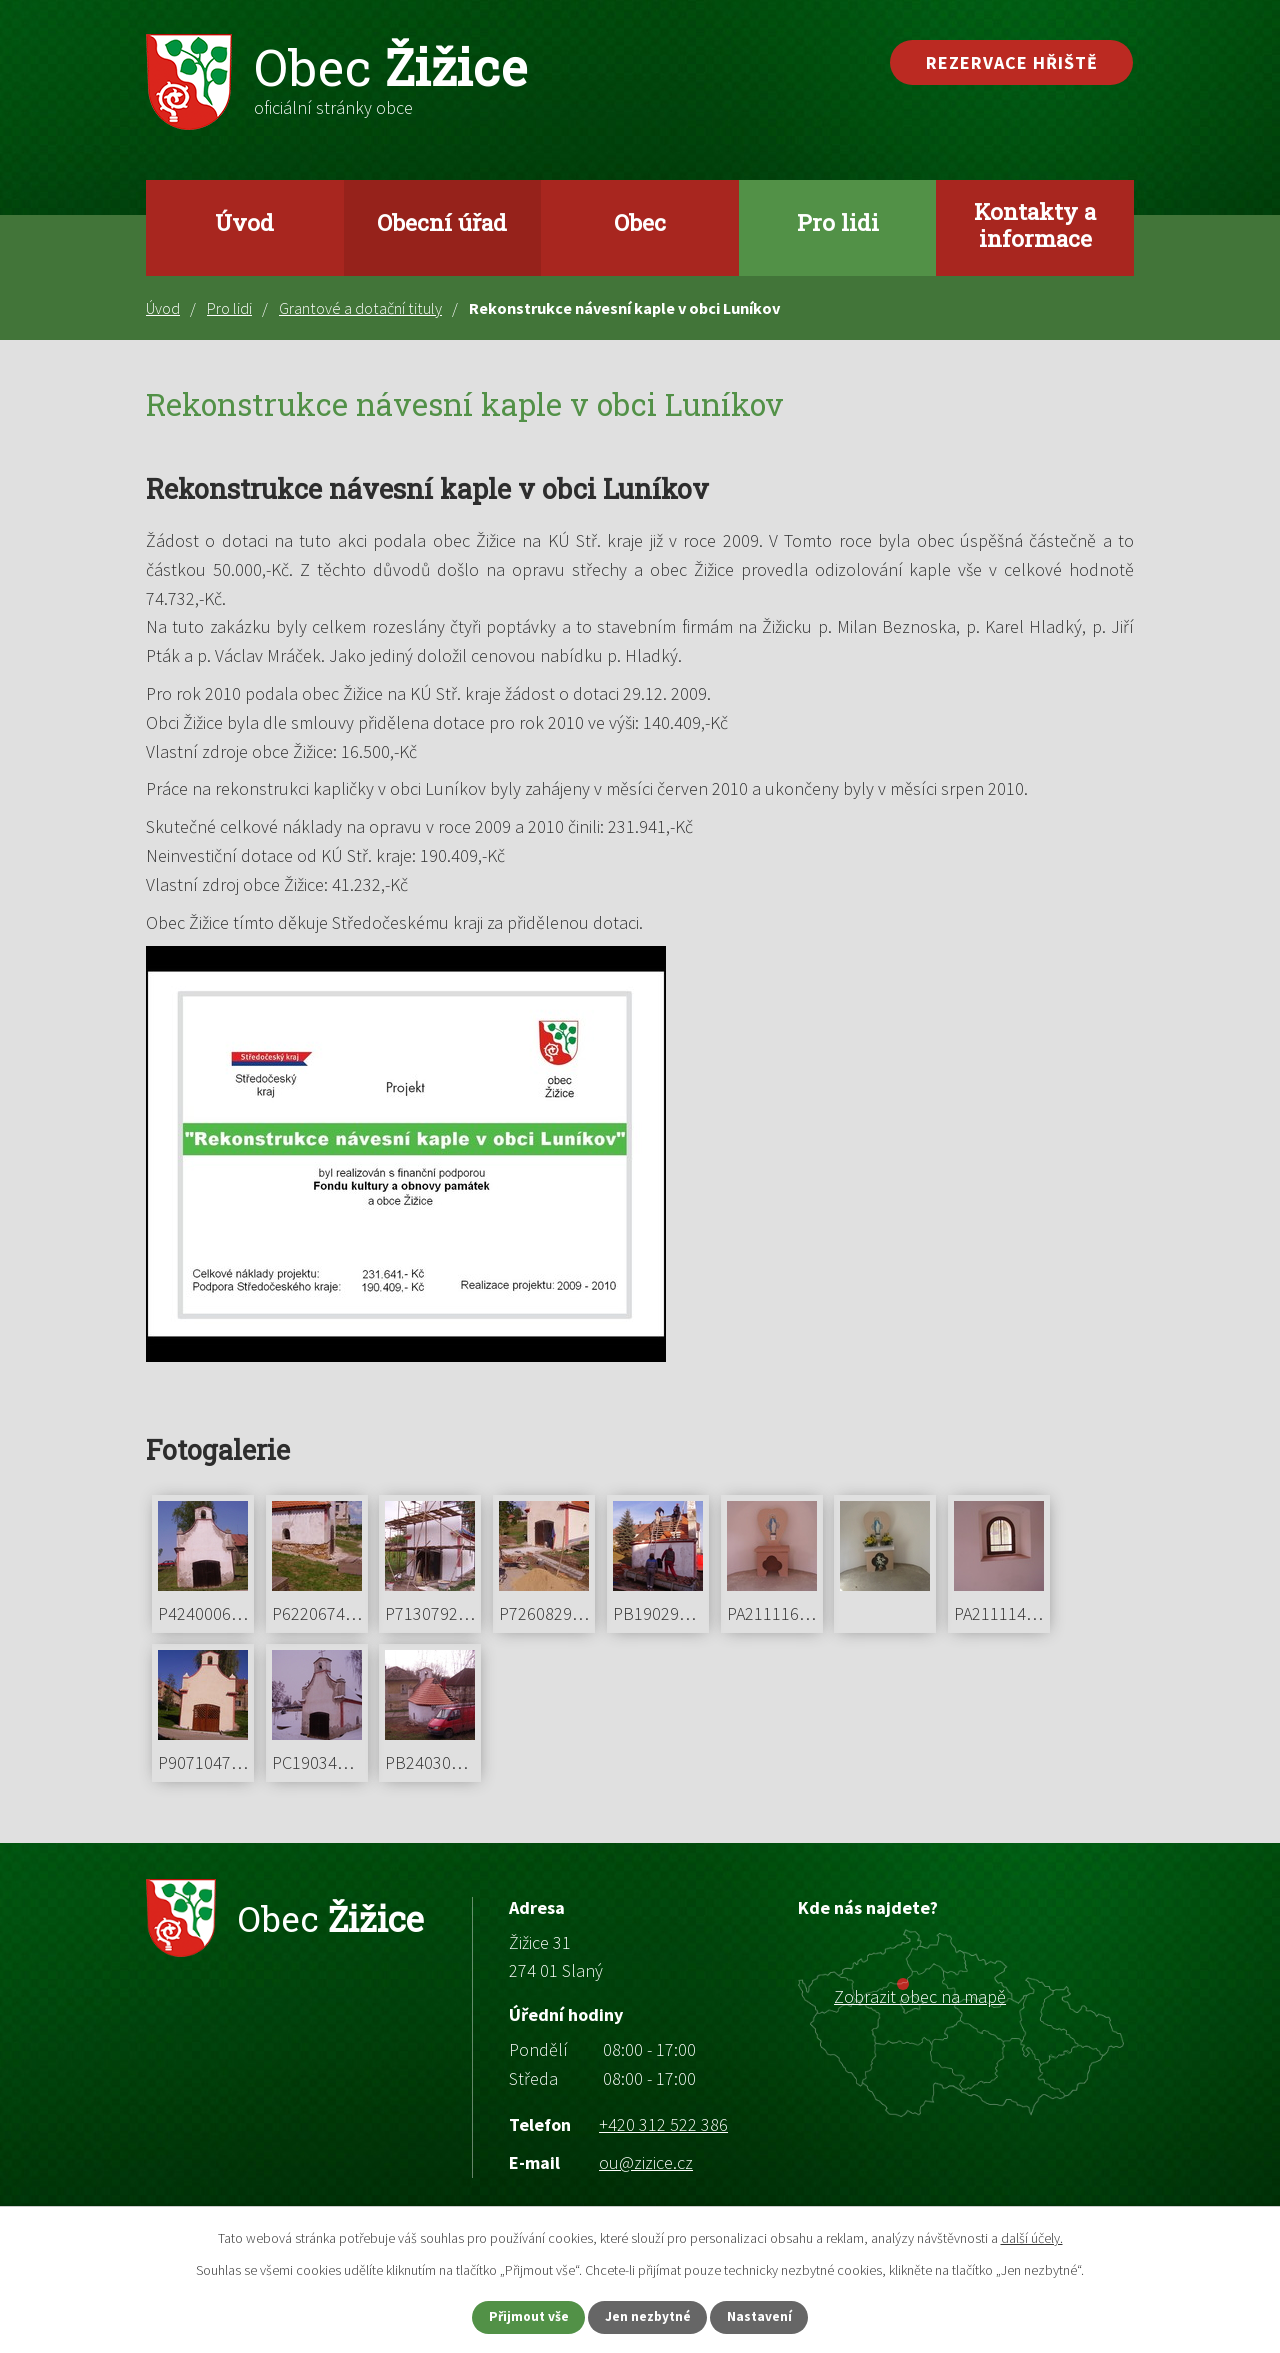 The image size is (1280, 2353). What do you see at coordinates (771, 2316) in the screenshot?
I see `Nastavení` at bounding box center [771, 2316].